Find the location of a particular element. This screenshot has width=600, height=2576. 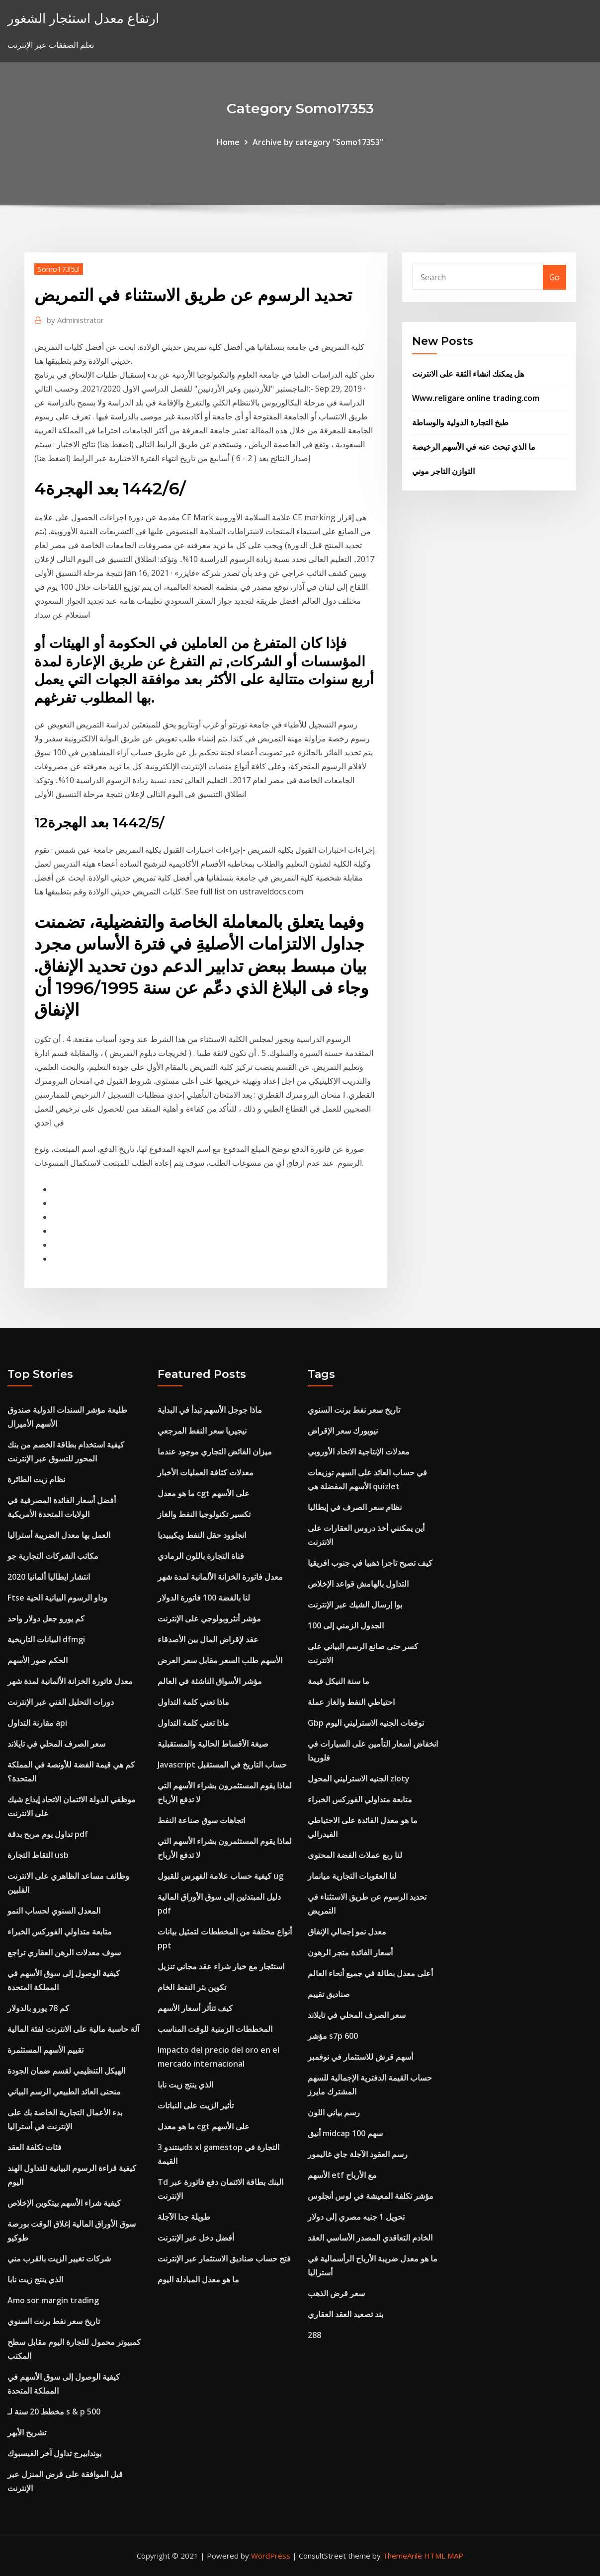

استئجار مع خيار شراء عقد مجاني تنزيل is located at coordinates (221, 1966).